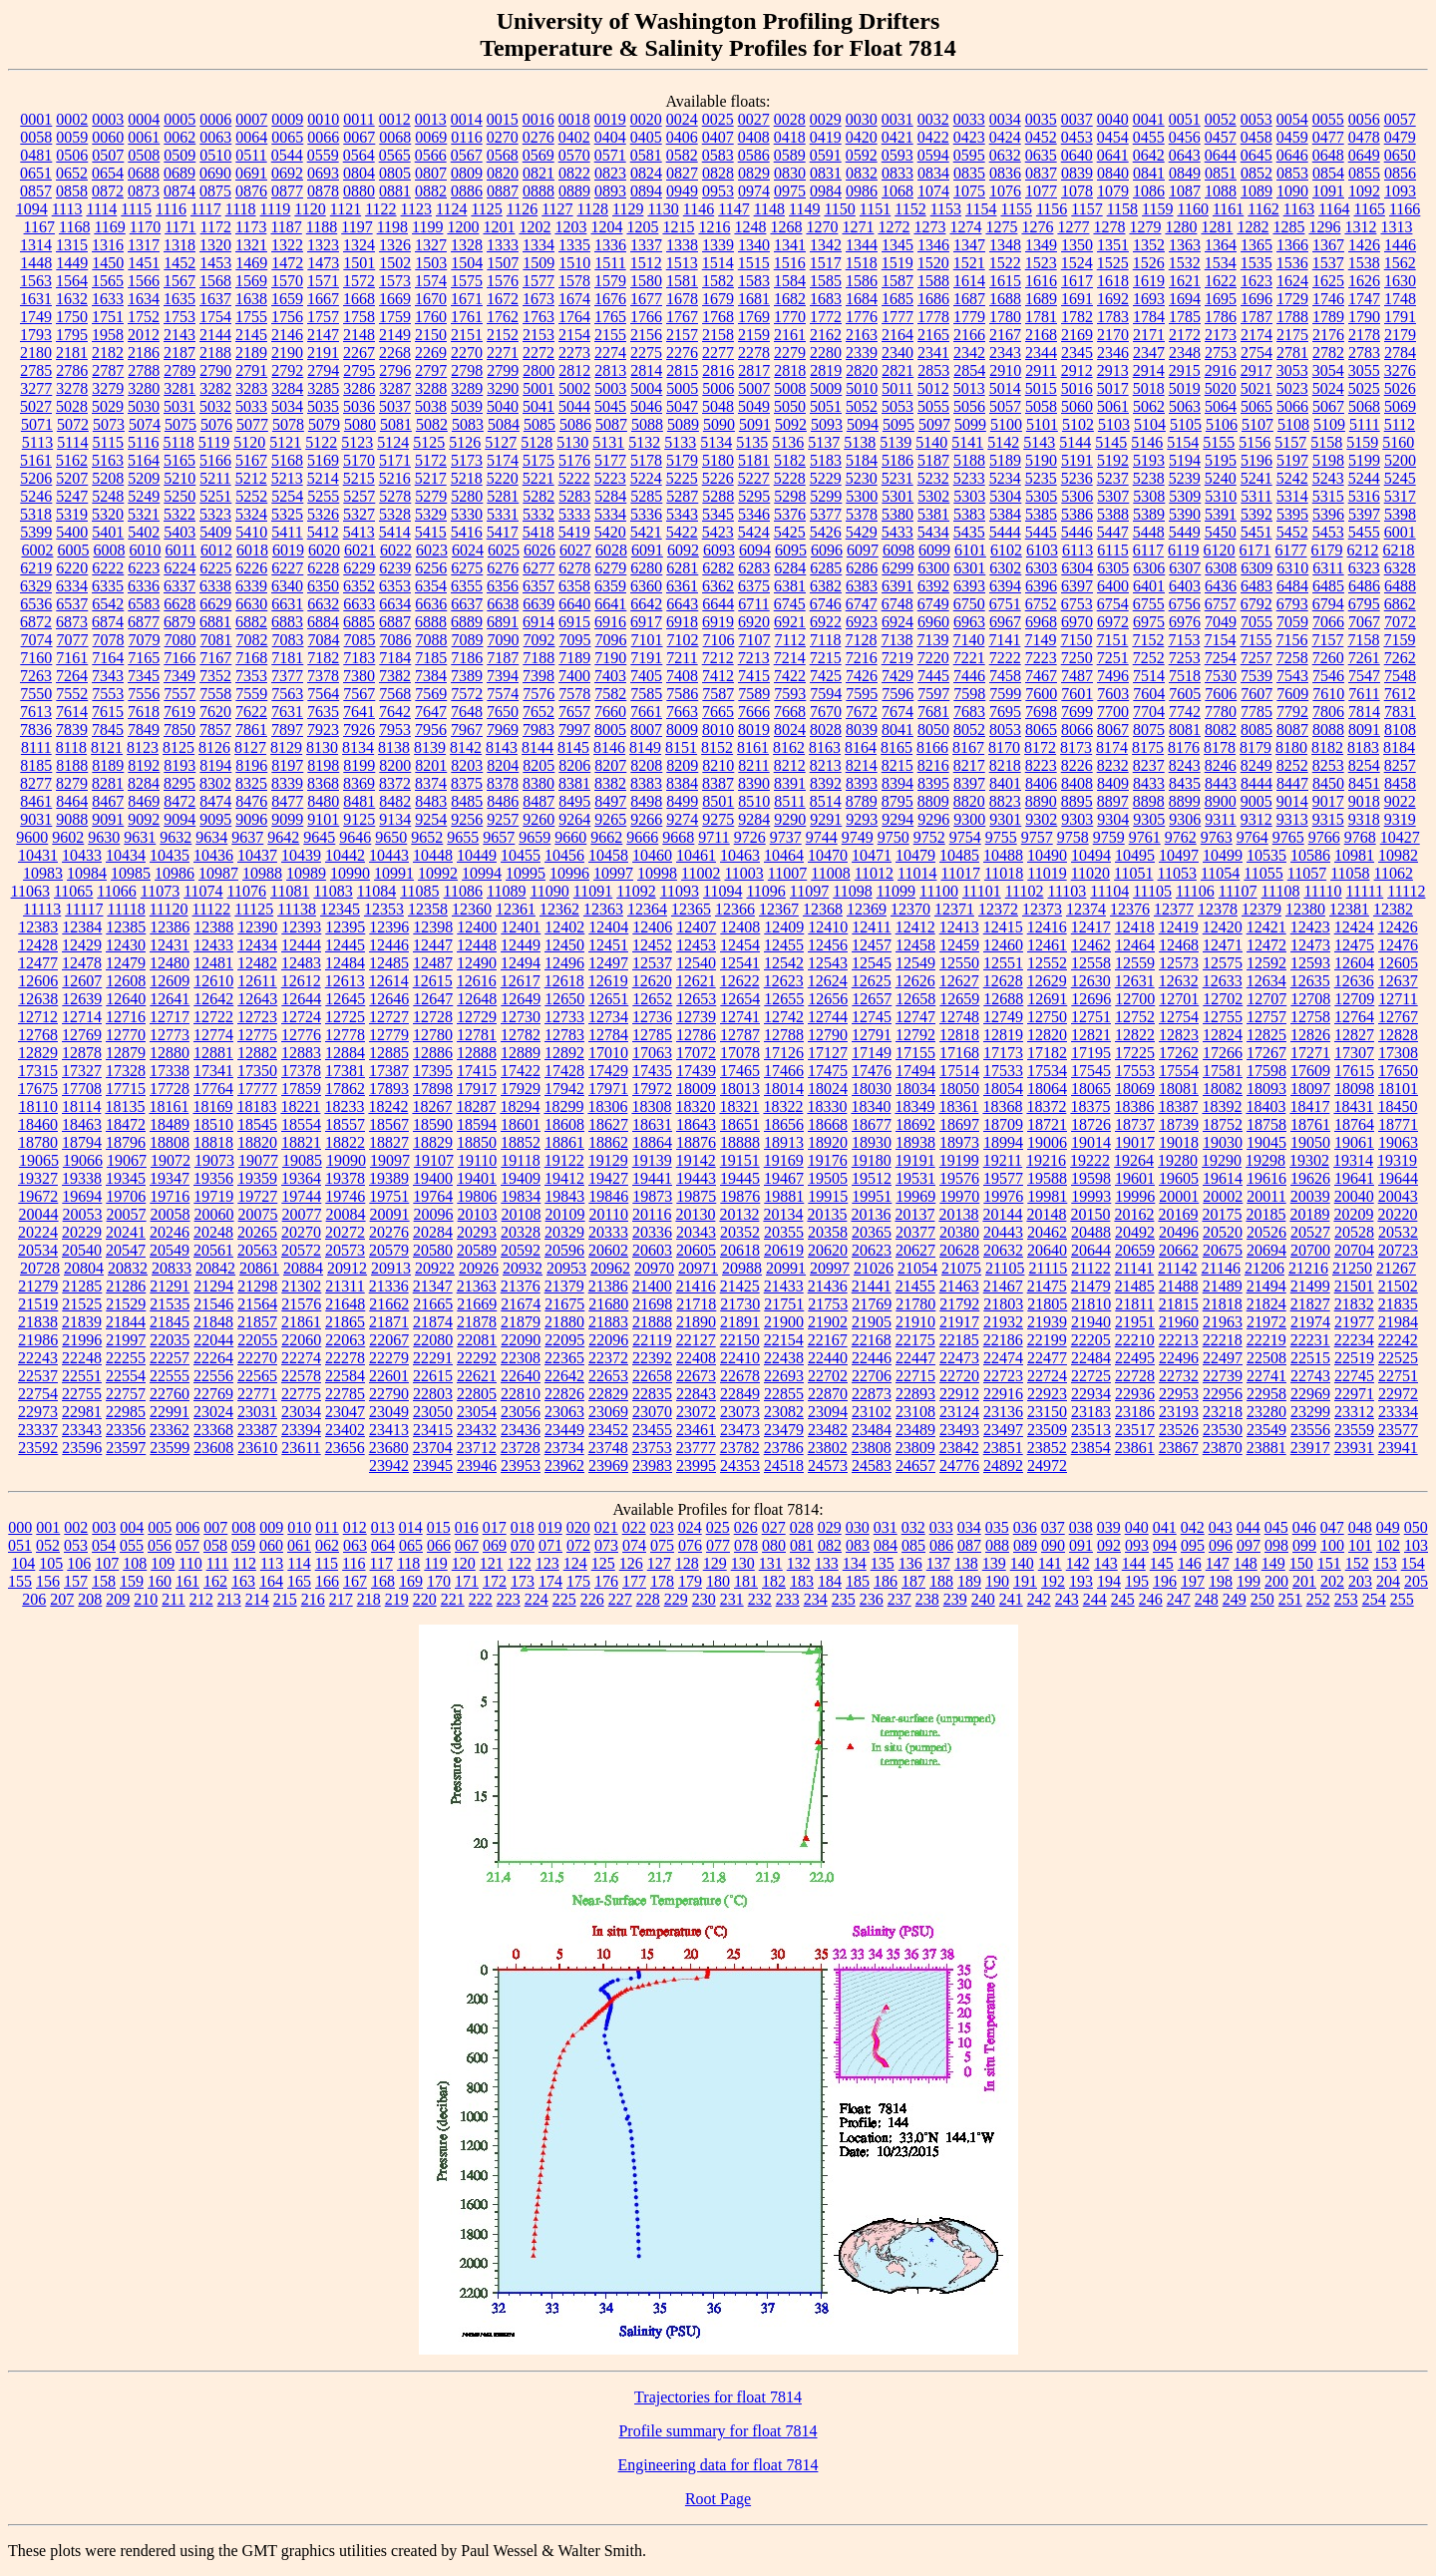  I want to click on 12608, so click(126, 980).